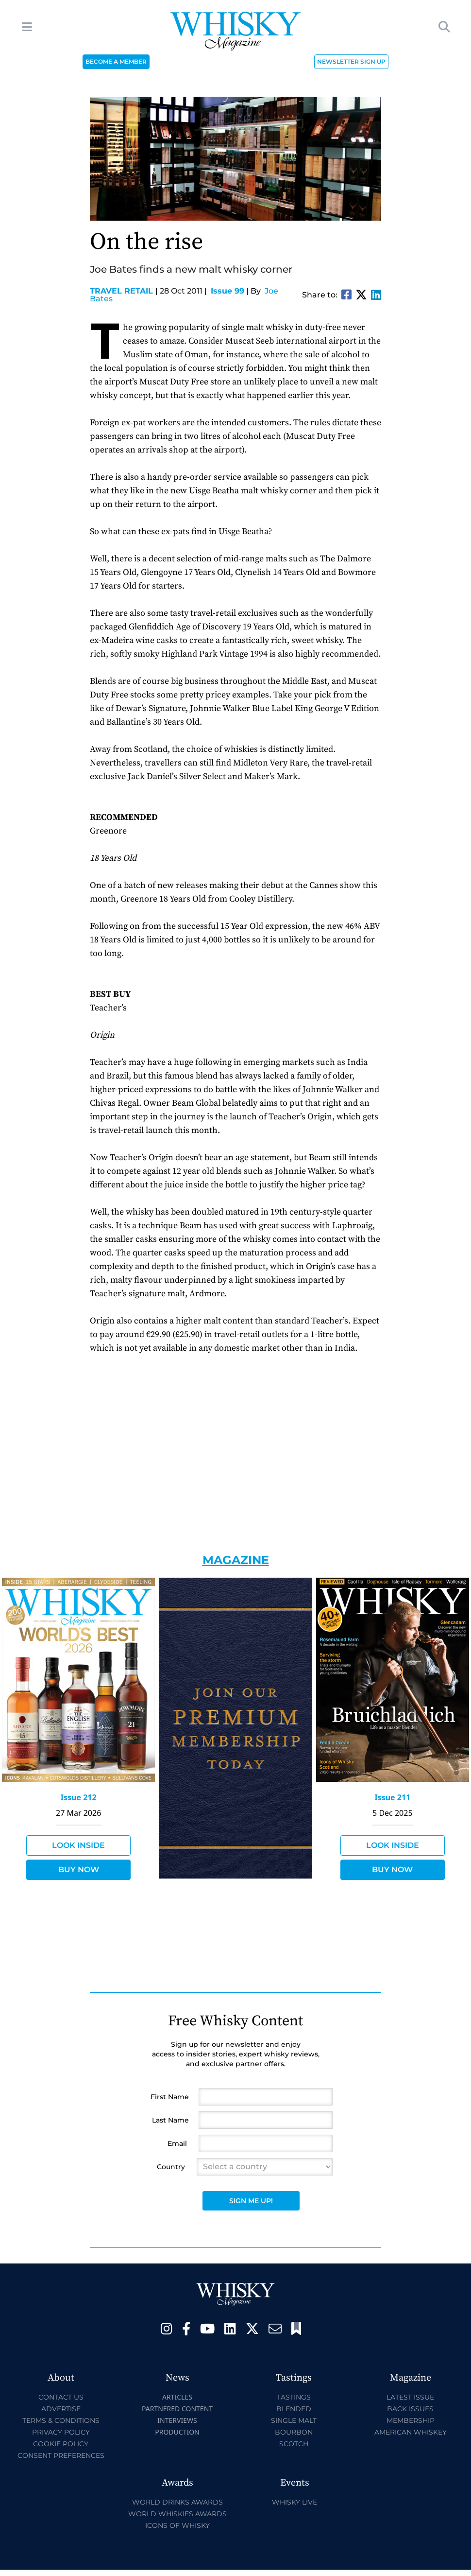 Image resolution: width=471 pixels, height=2576 pixels. Describe the element at coordinates (410, 2397) in the screenshot. I see `Latest Issue` at that location.